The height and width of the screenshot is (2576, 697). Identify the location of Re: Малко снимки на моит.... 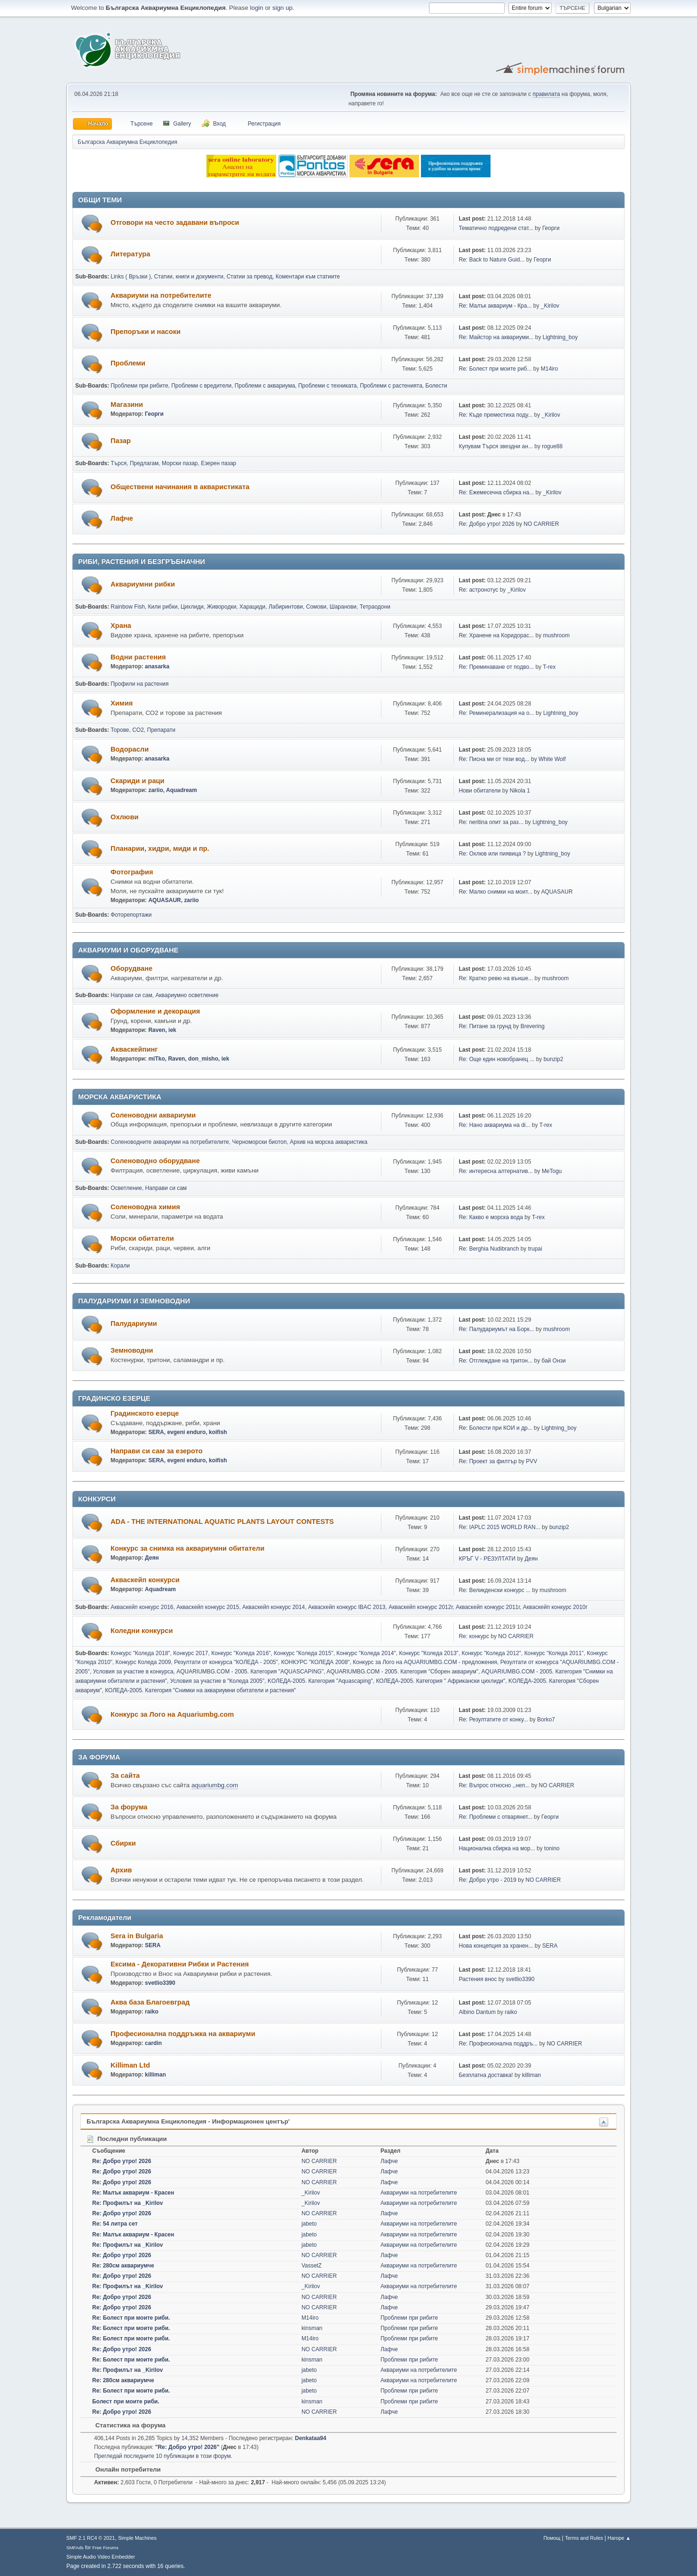
(495, 891).